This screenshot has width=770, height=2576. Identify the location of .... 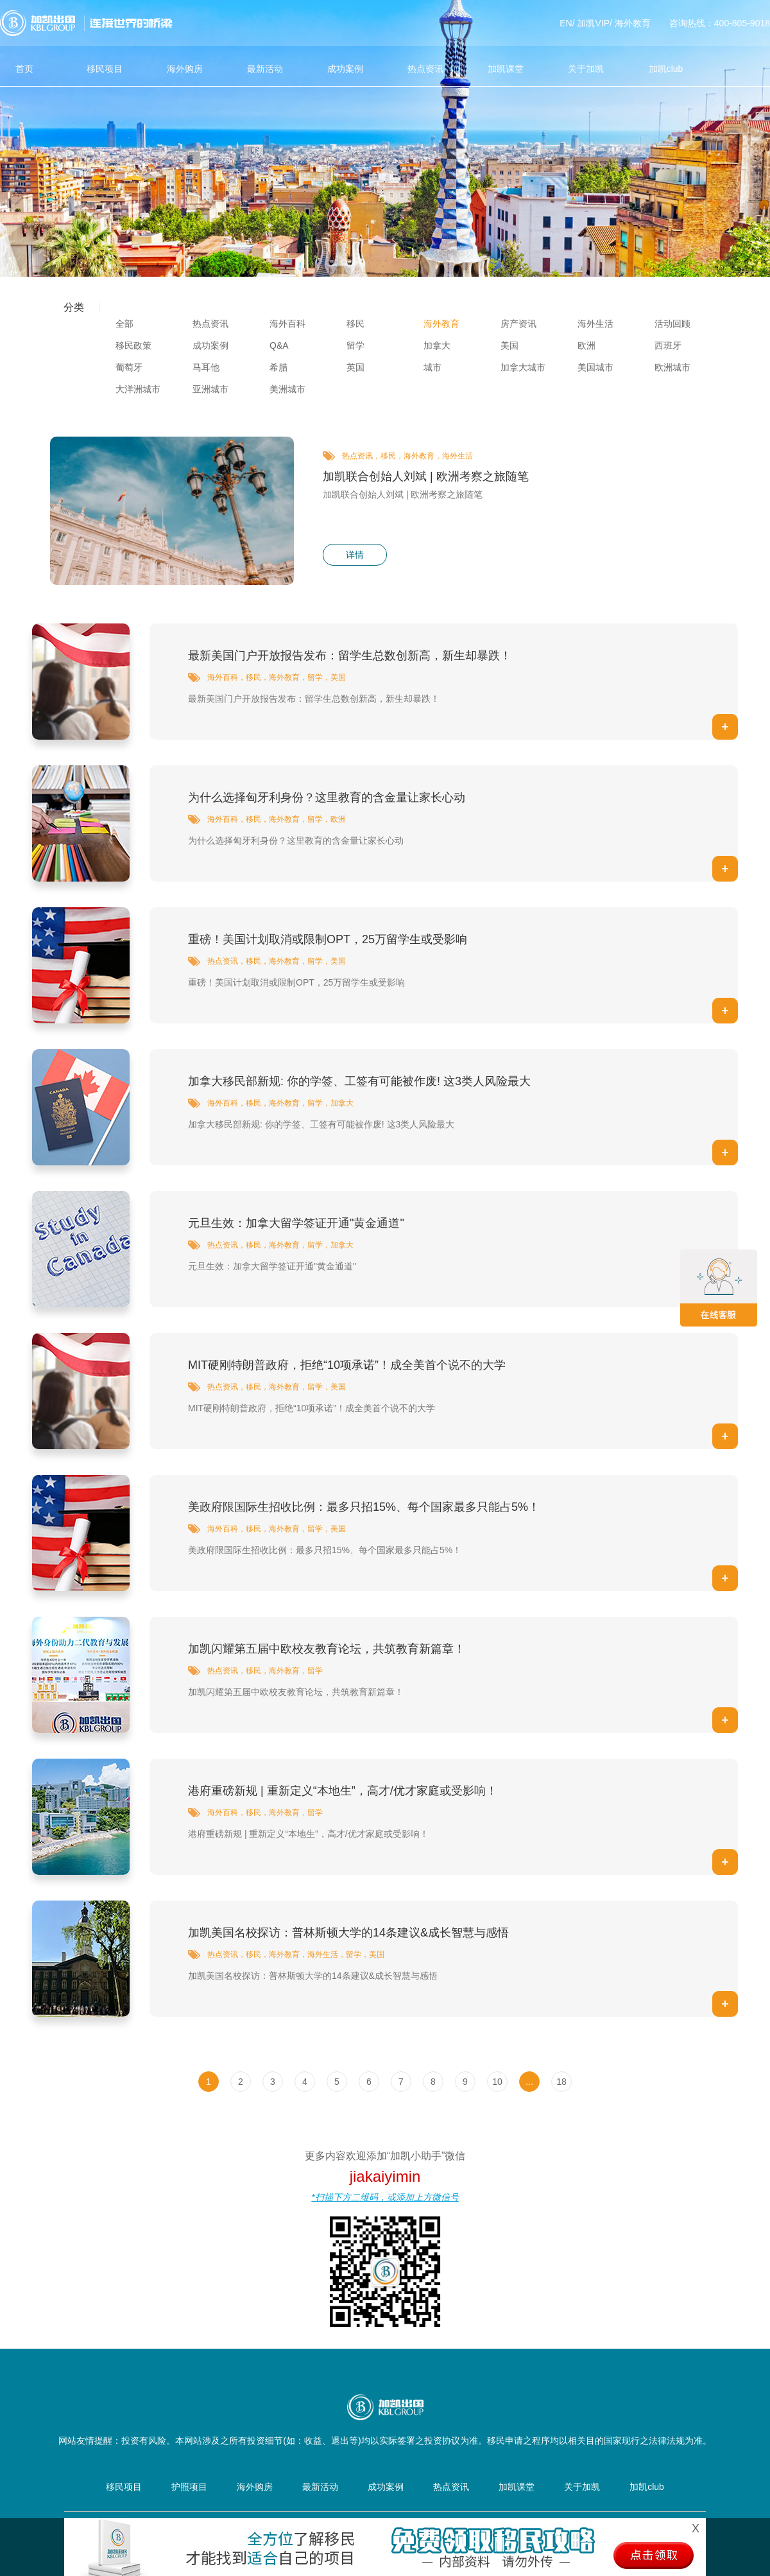
(529, 2081).